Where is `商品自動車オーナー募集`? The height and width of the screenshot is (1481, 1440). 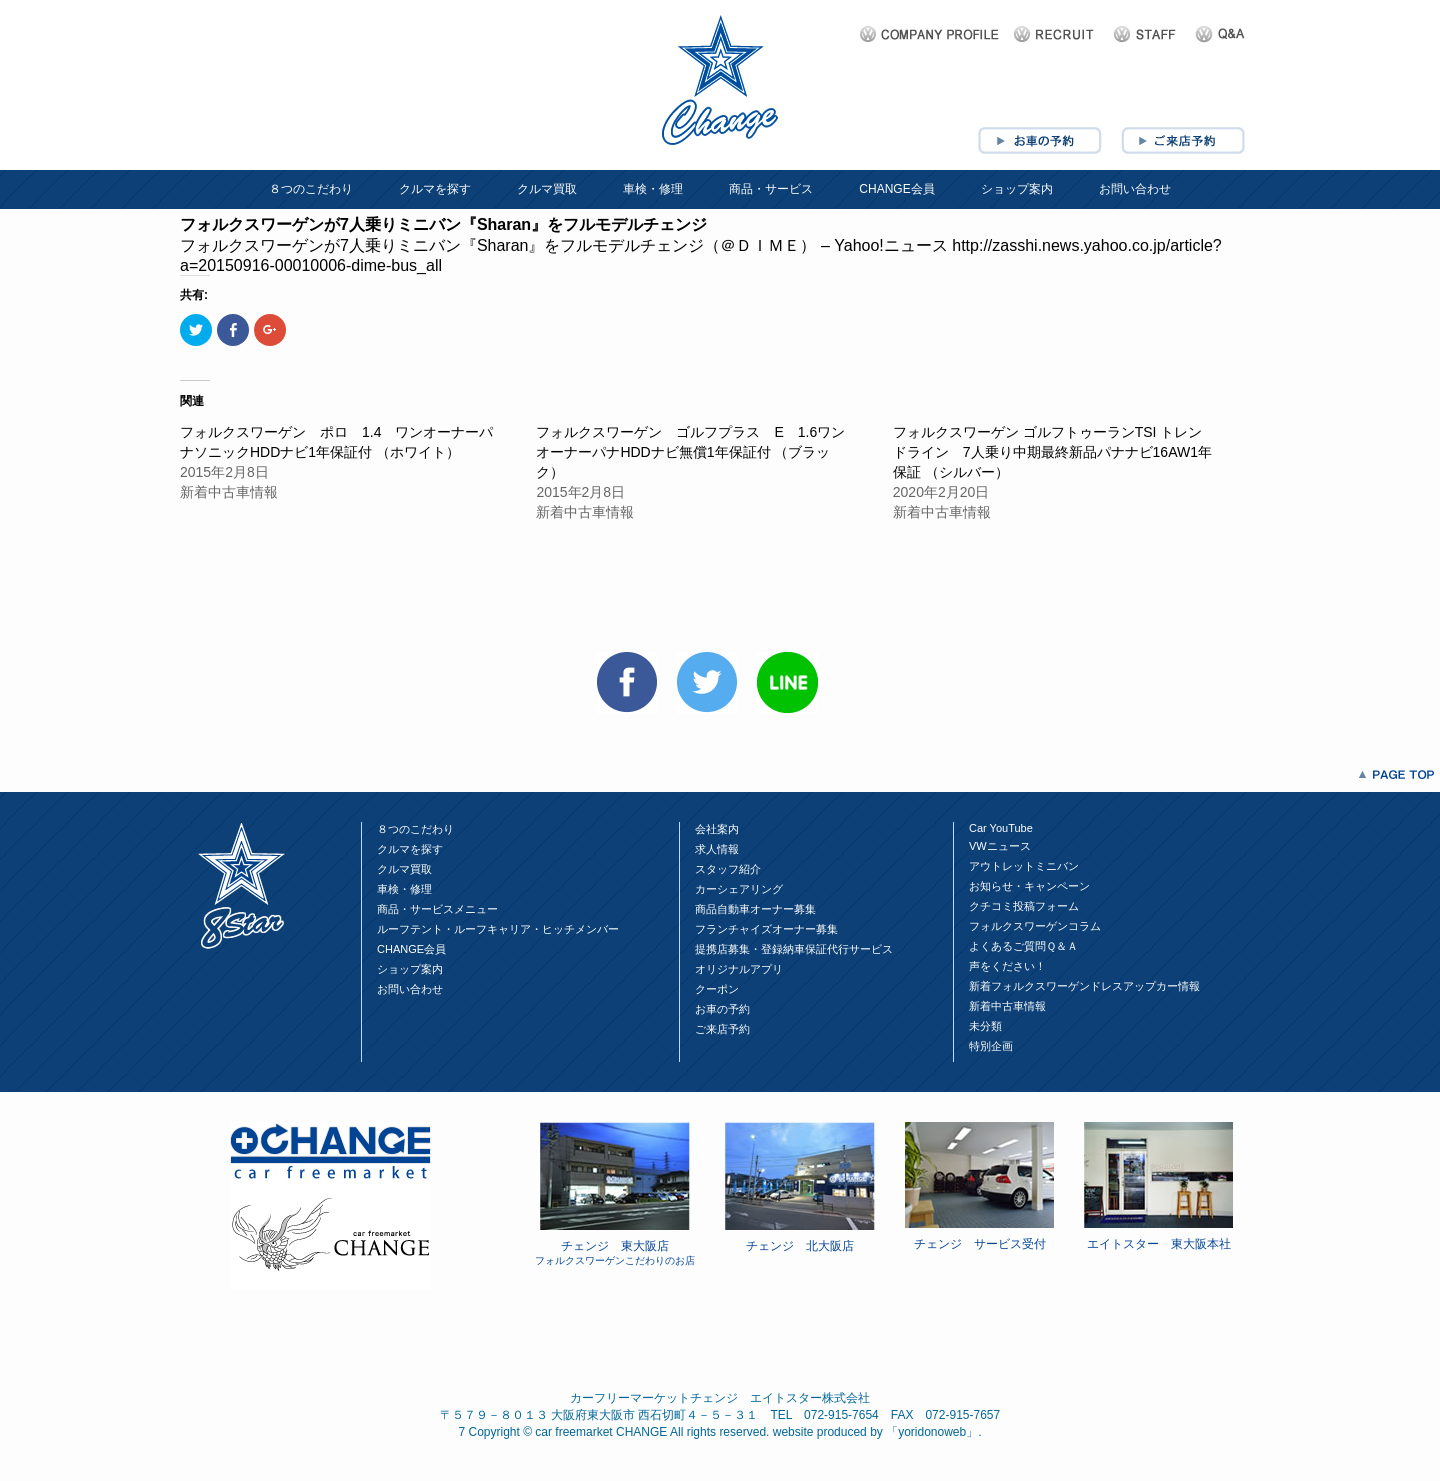 商品自動車オーナー募集 is located at coordinates (755, 909).